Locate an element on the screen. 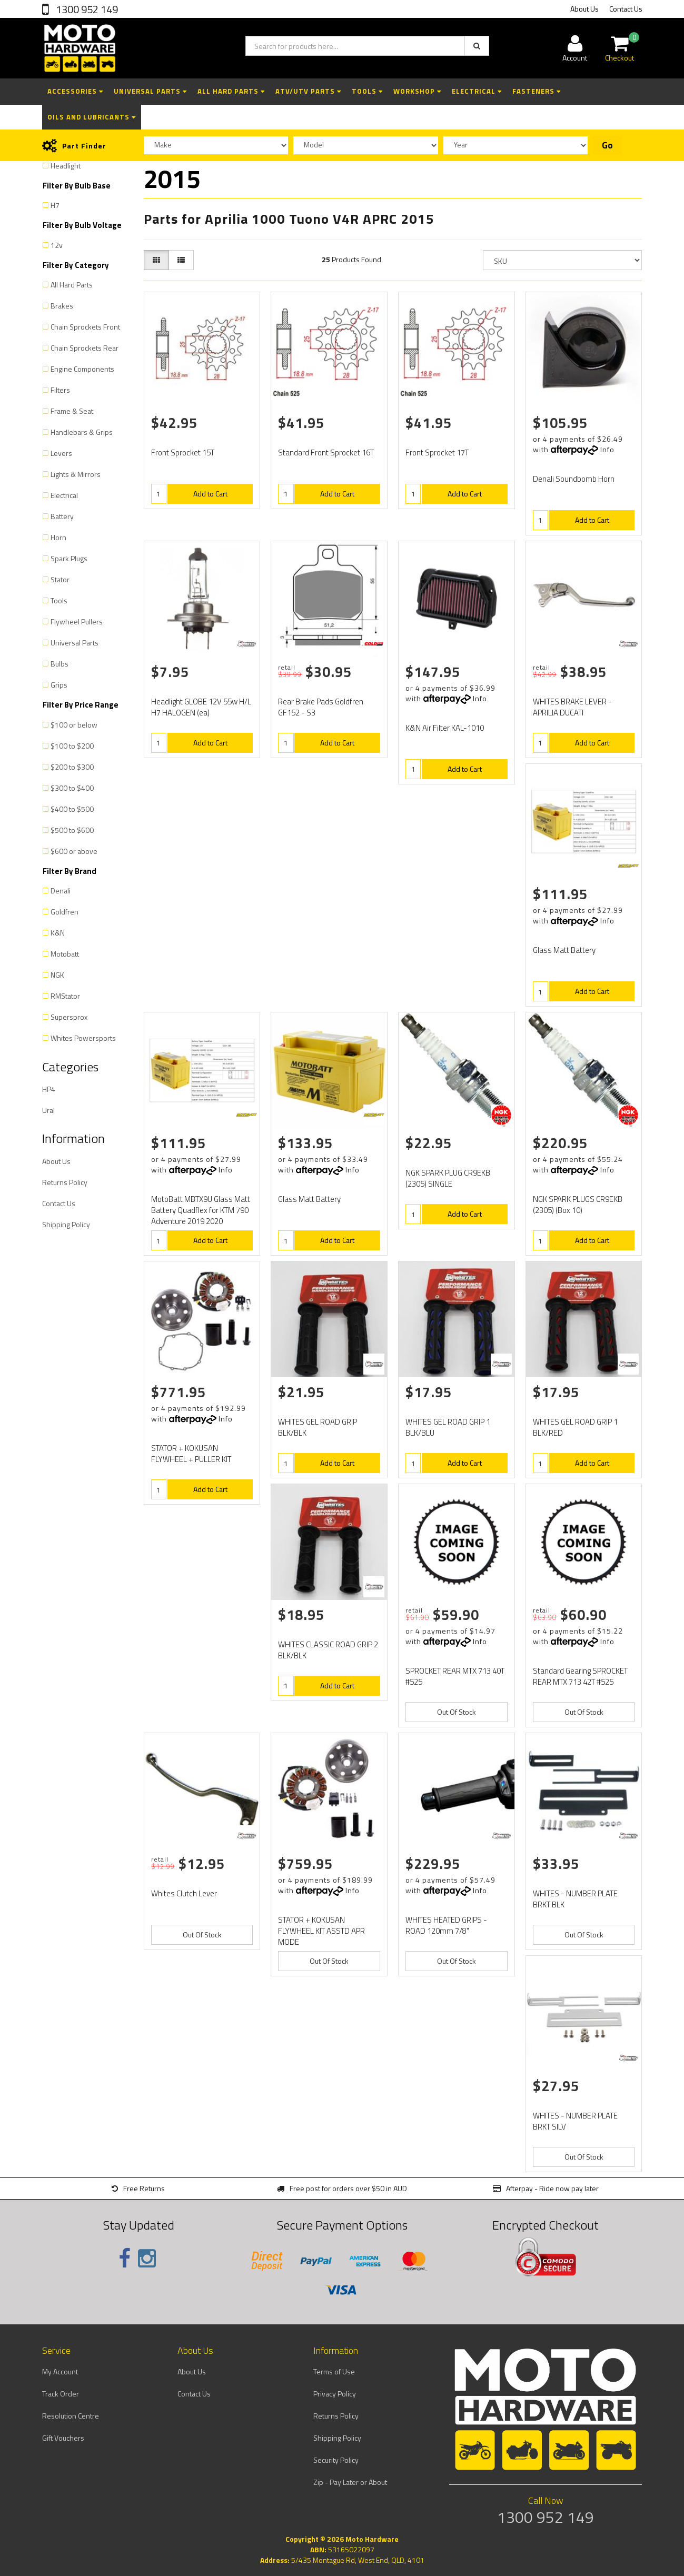 This screenshot has height=2576, width=684. NGK is located at coordinates (57, 974).